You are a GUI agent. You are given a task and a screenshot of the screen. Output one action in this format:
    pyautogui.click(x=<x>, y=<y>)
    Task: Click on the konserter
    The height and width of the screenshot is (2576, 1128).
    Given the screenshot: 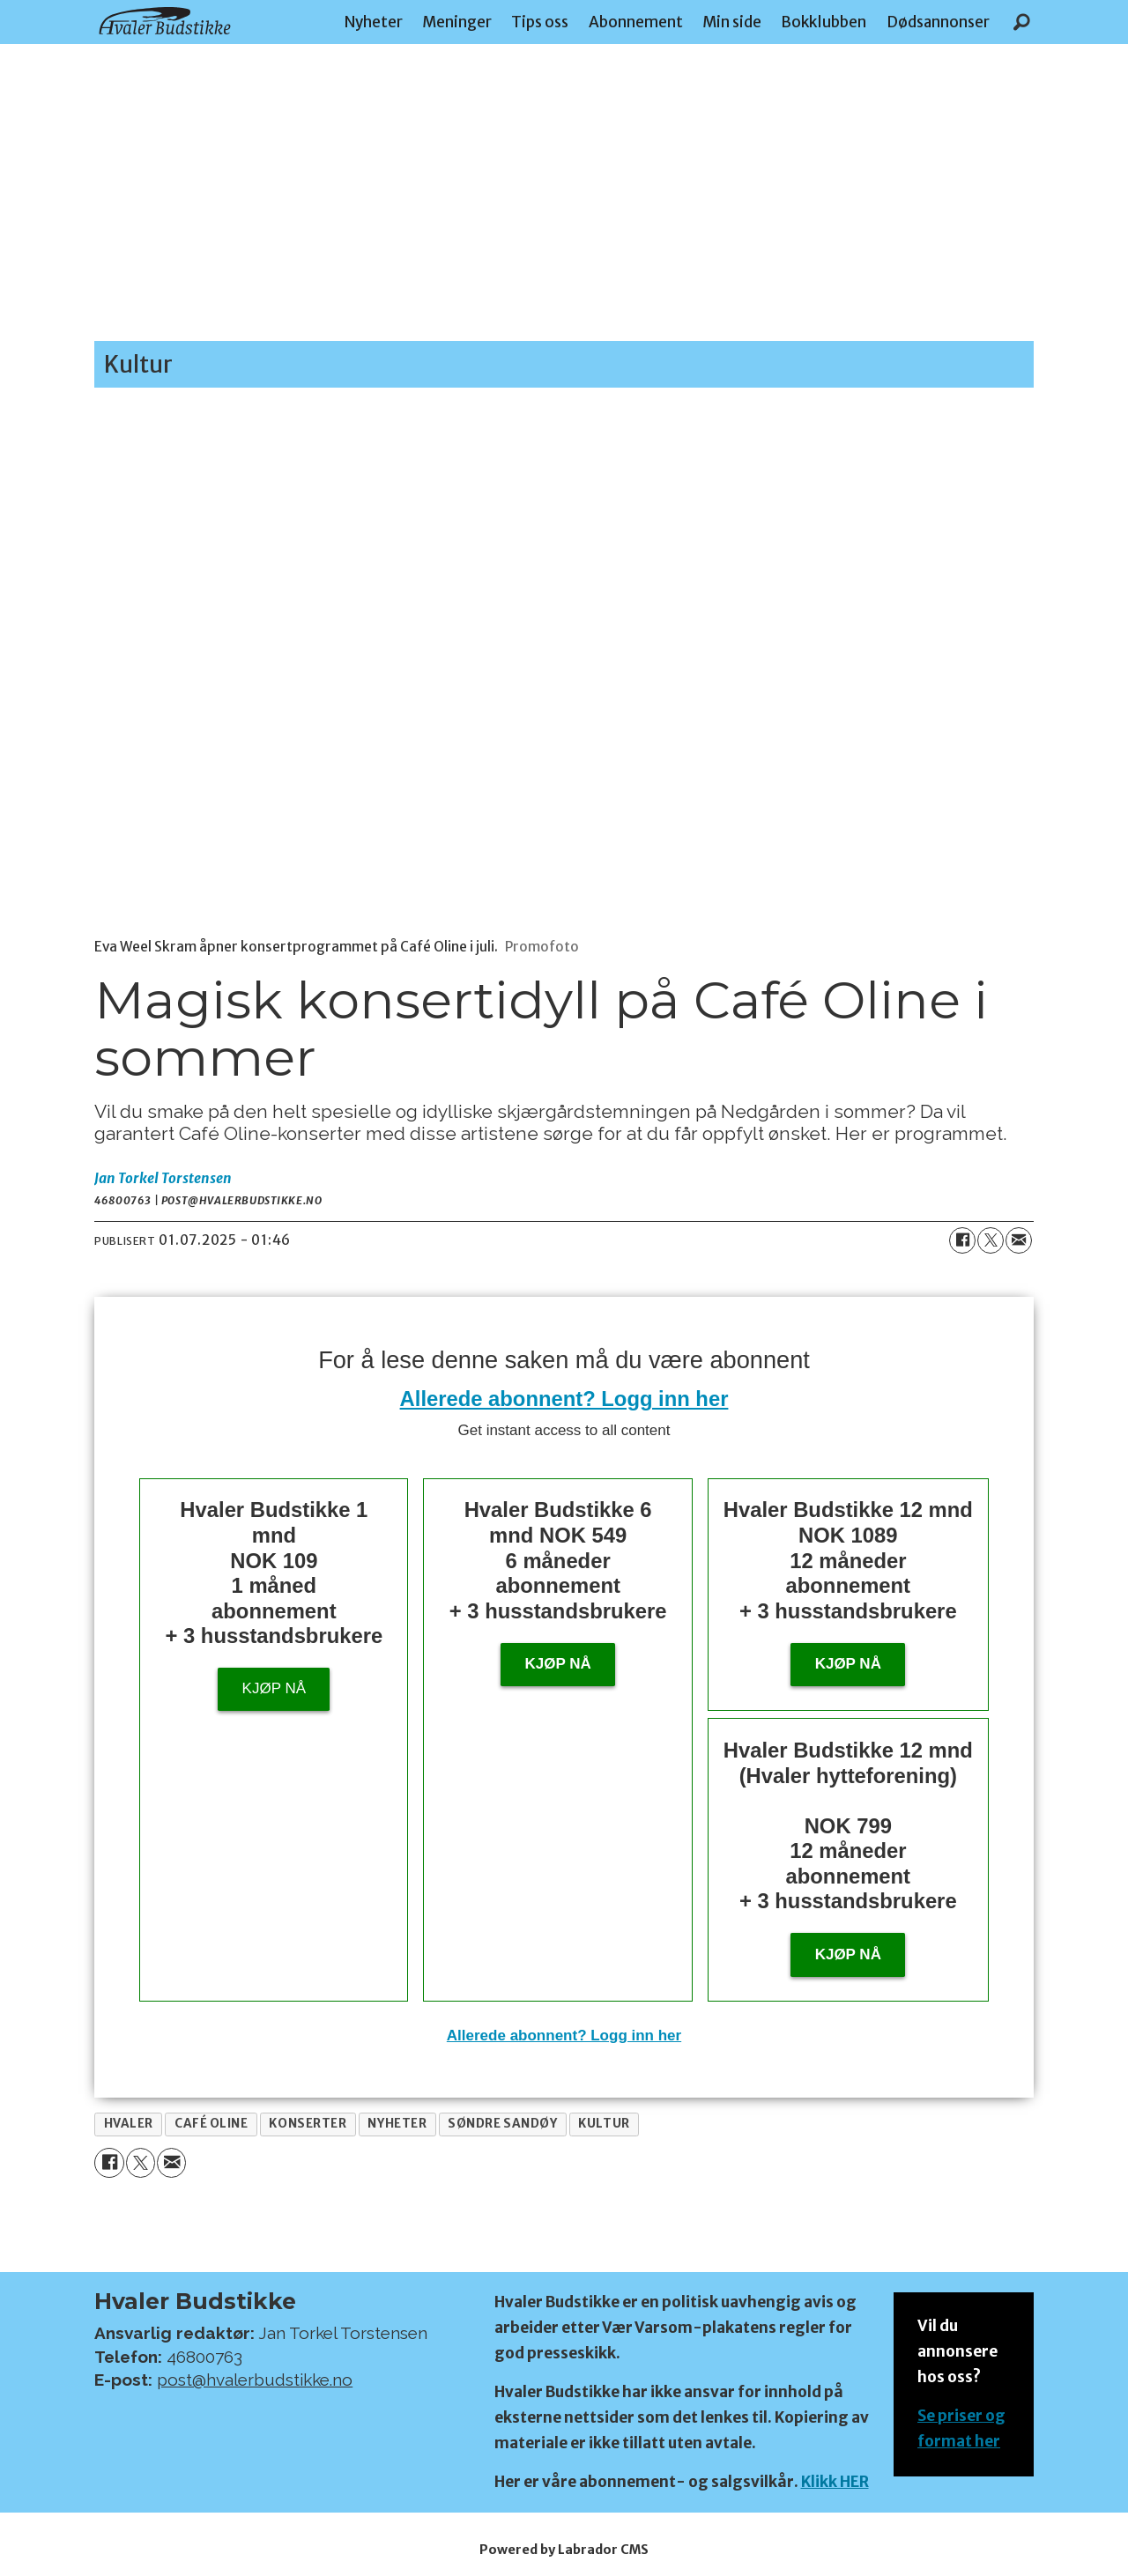 What is the action you would take?
    pyautogui.click(x=307, y=2123)
    